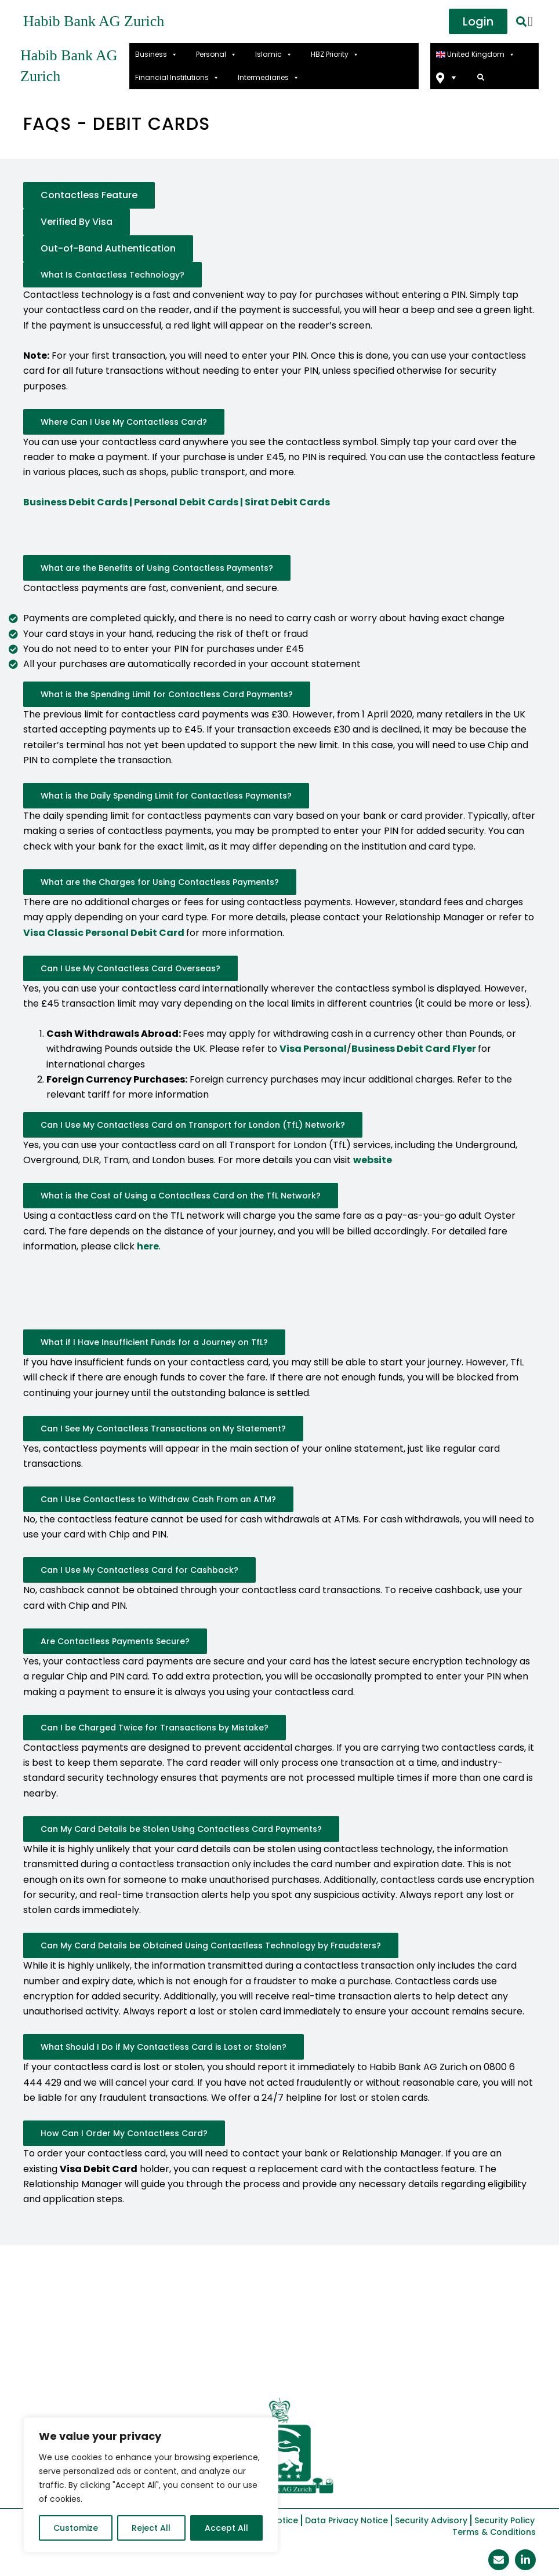 This screenshot has width=559, height=2576. I want to click on Islamic, so click(273, 54).